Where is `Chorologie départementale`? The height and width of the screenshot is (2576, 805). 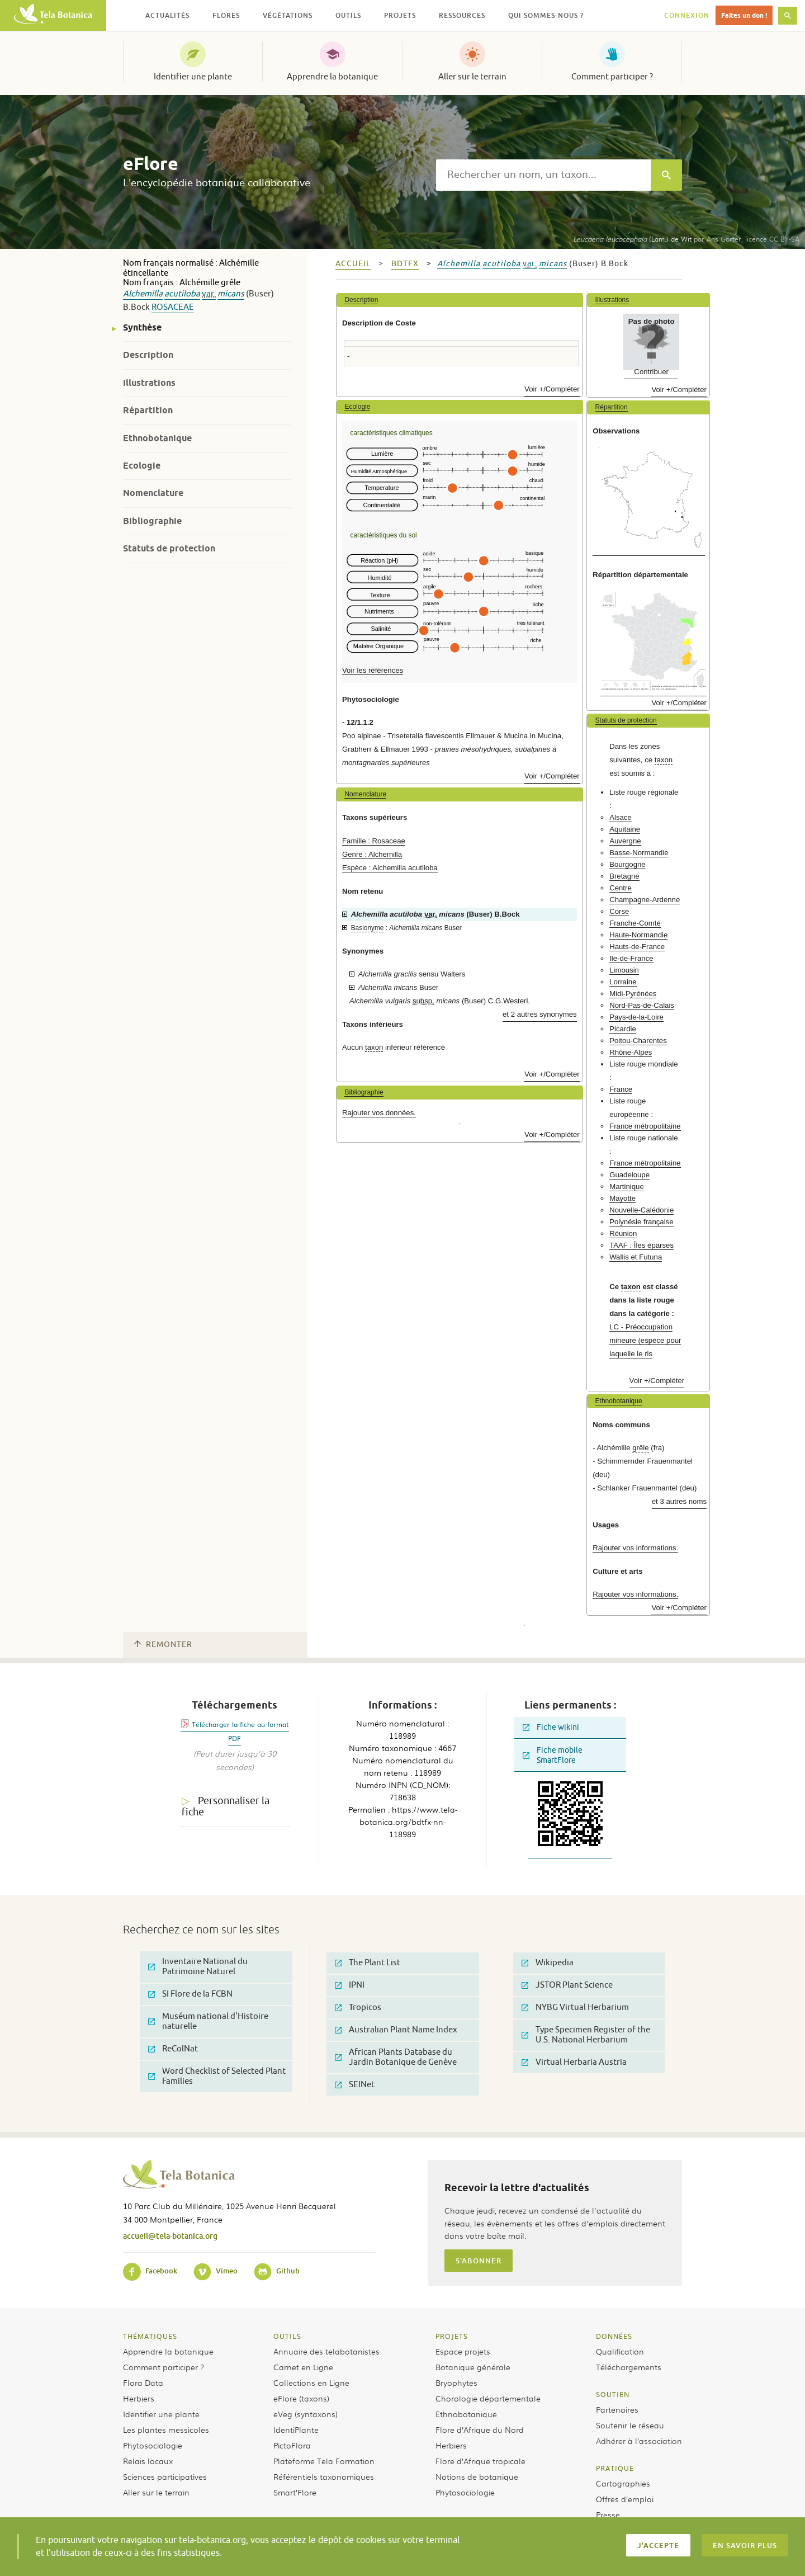 Chorologie départementale is located at coordinates (488, 2398).